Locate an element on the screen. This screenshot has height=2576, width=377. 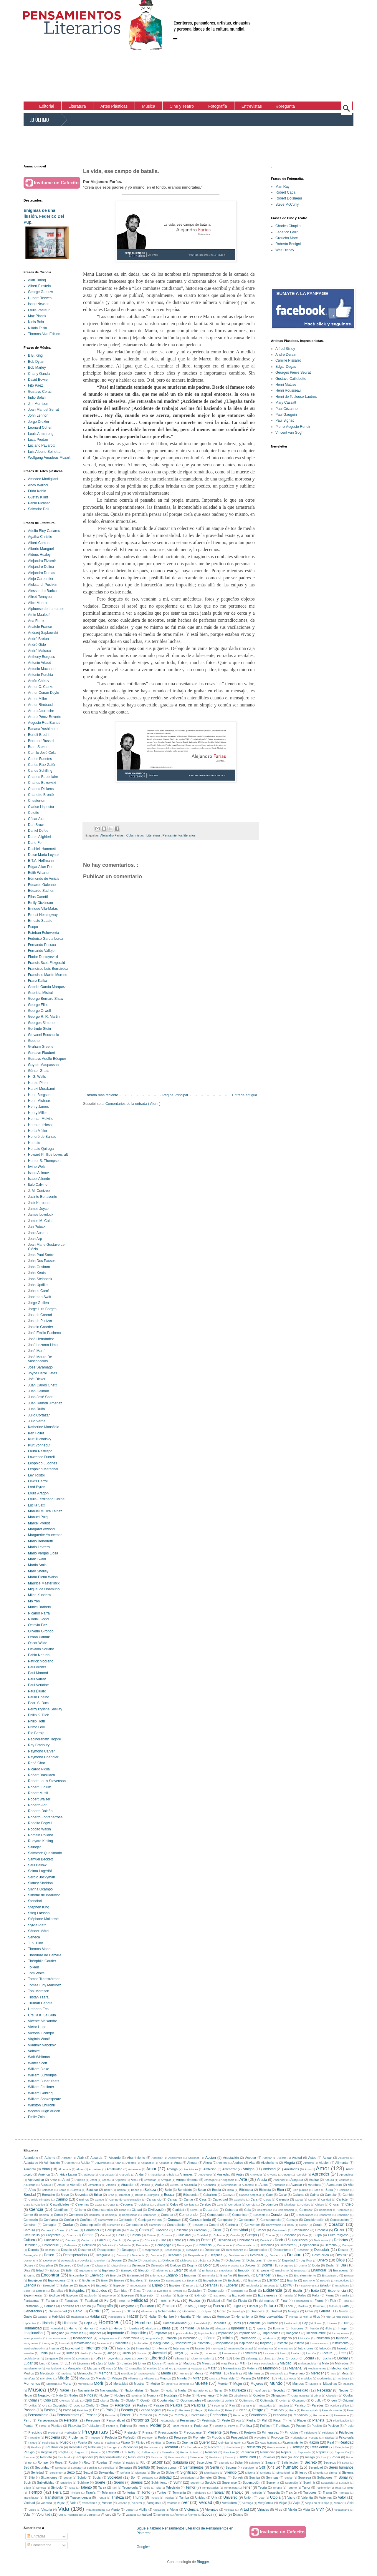
Robert Walser is located at coordinates (39, 1799).